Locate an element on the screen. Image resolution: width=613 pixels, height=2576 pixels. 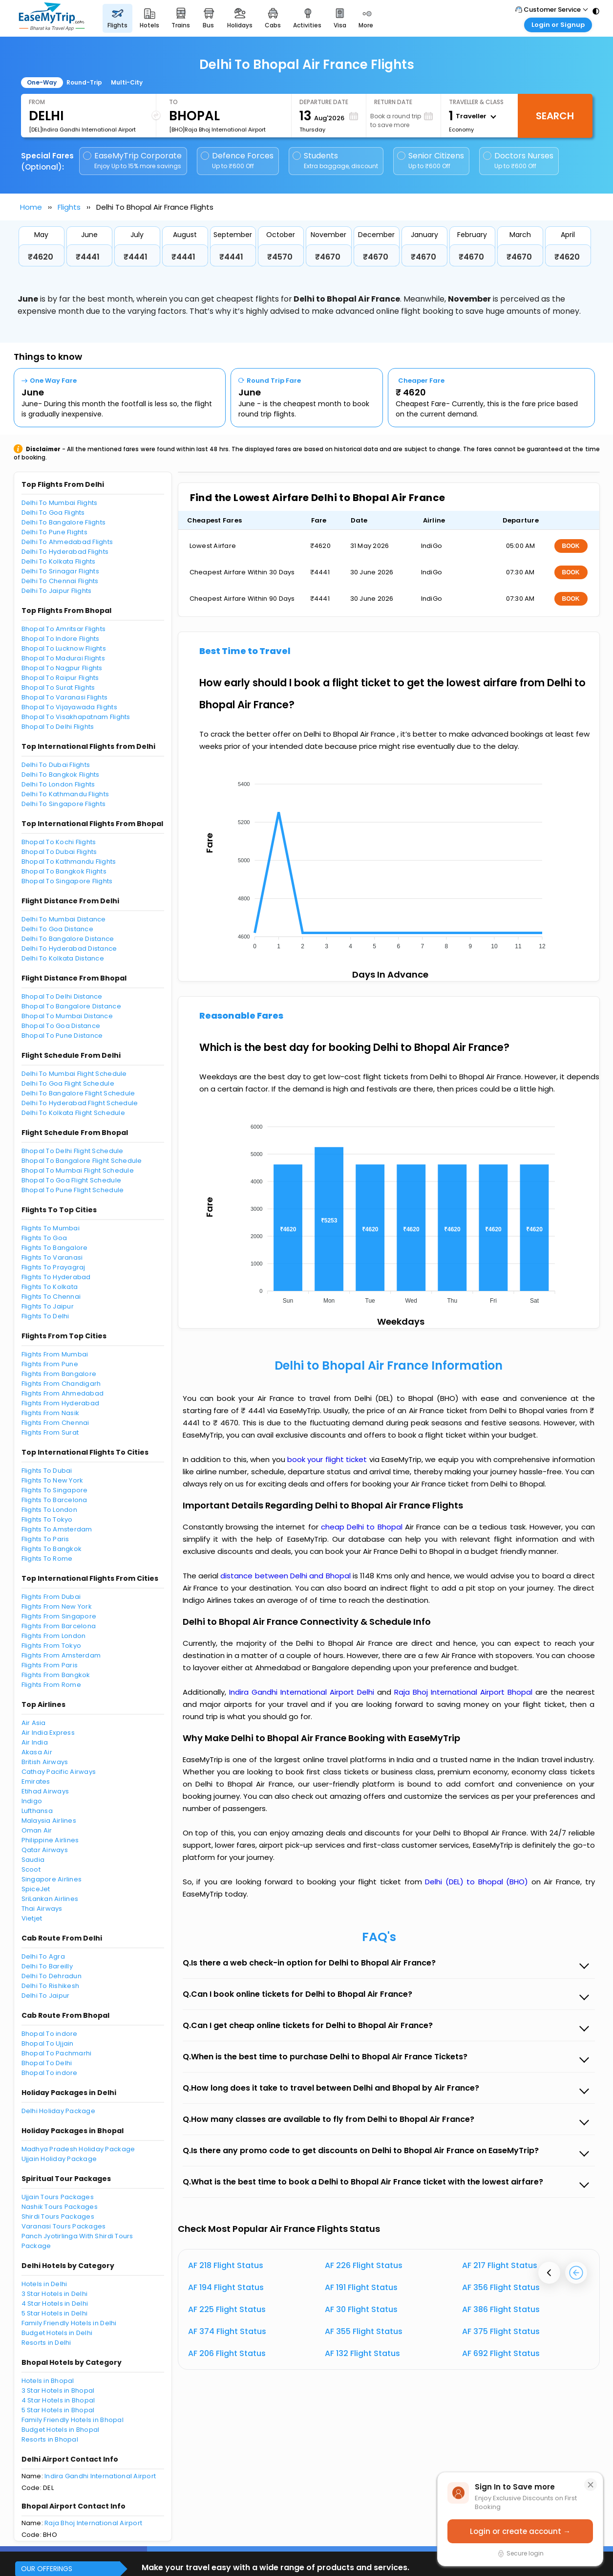
AF 217 Flight Status is located at coordinates (499, 2265).